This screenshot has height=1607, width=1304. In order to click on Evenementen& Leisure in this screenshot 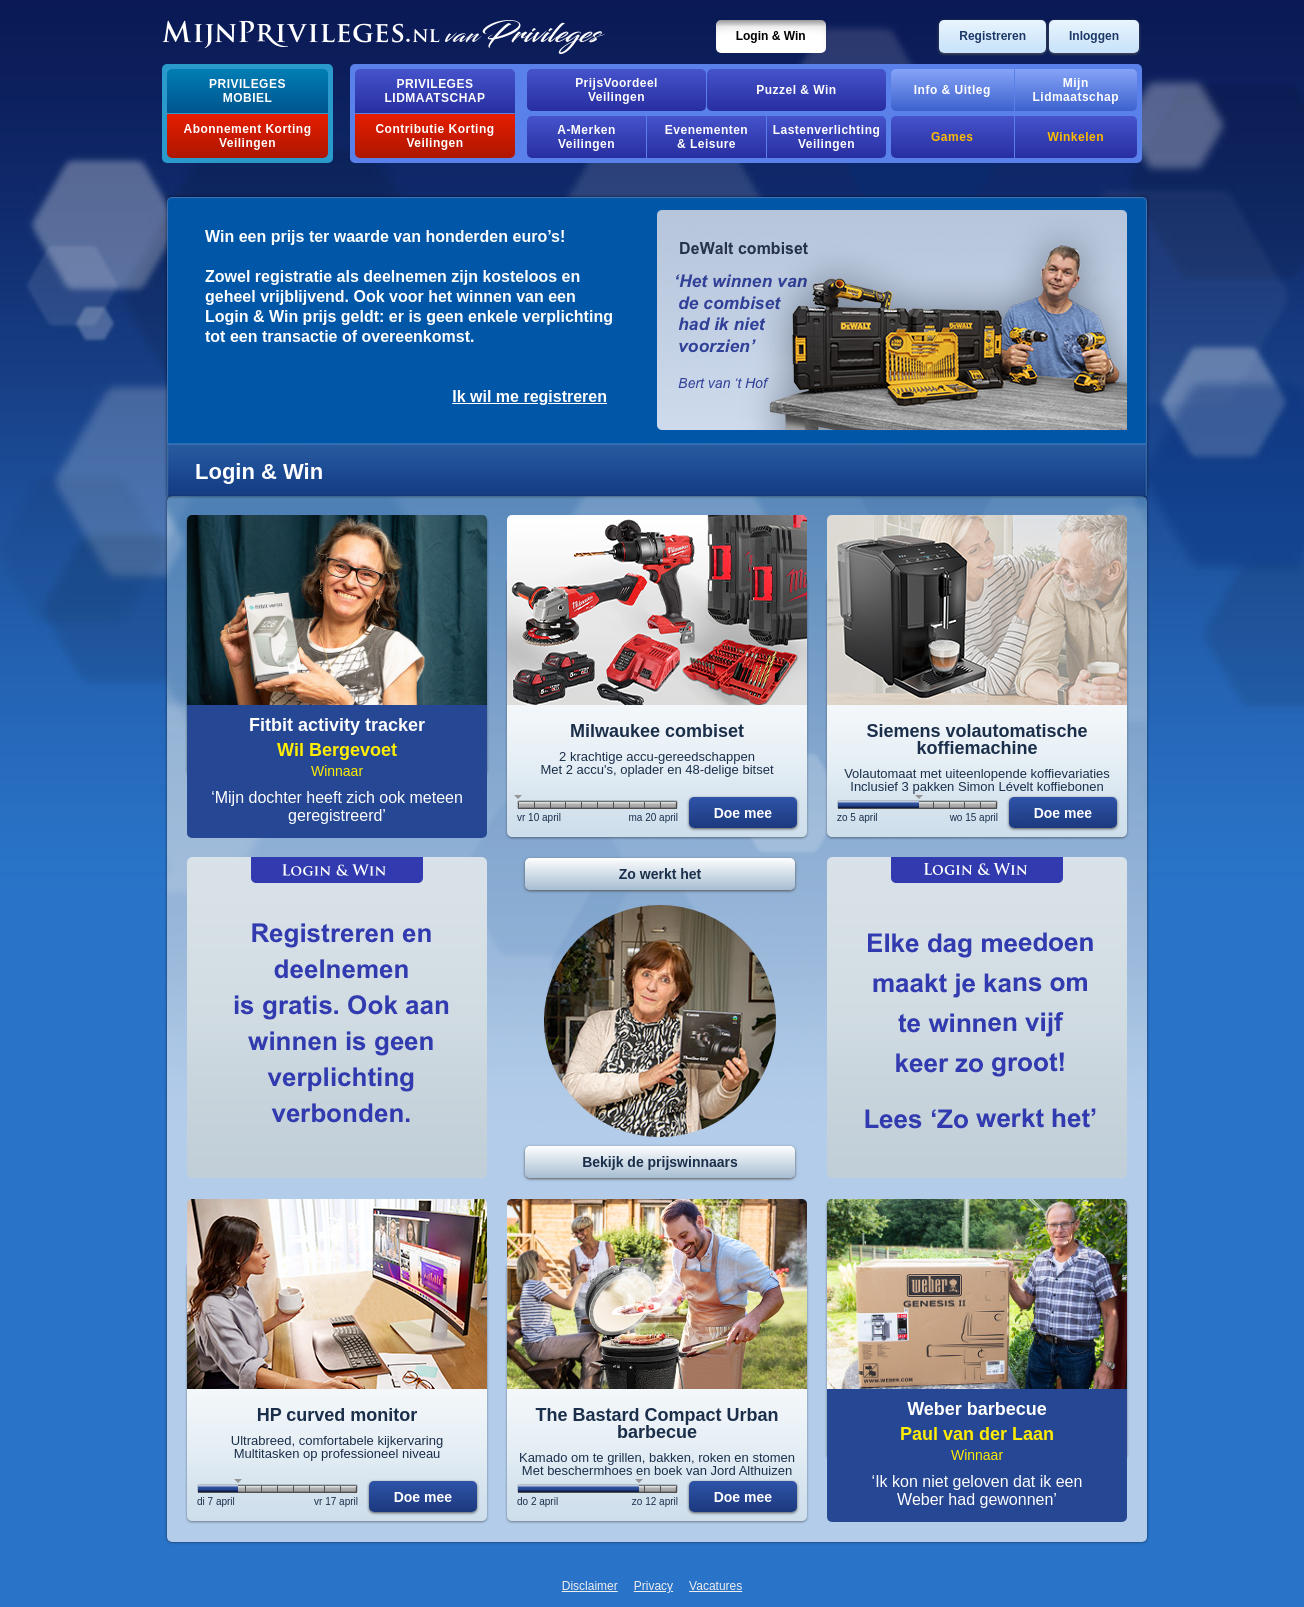, I will do `click(706, 137)`.